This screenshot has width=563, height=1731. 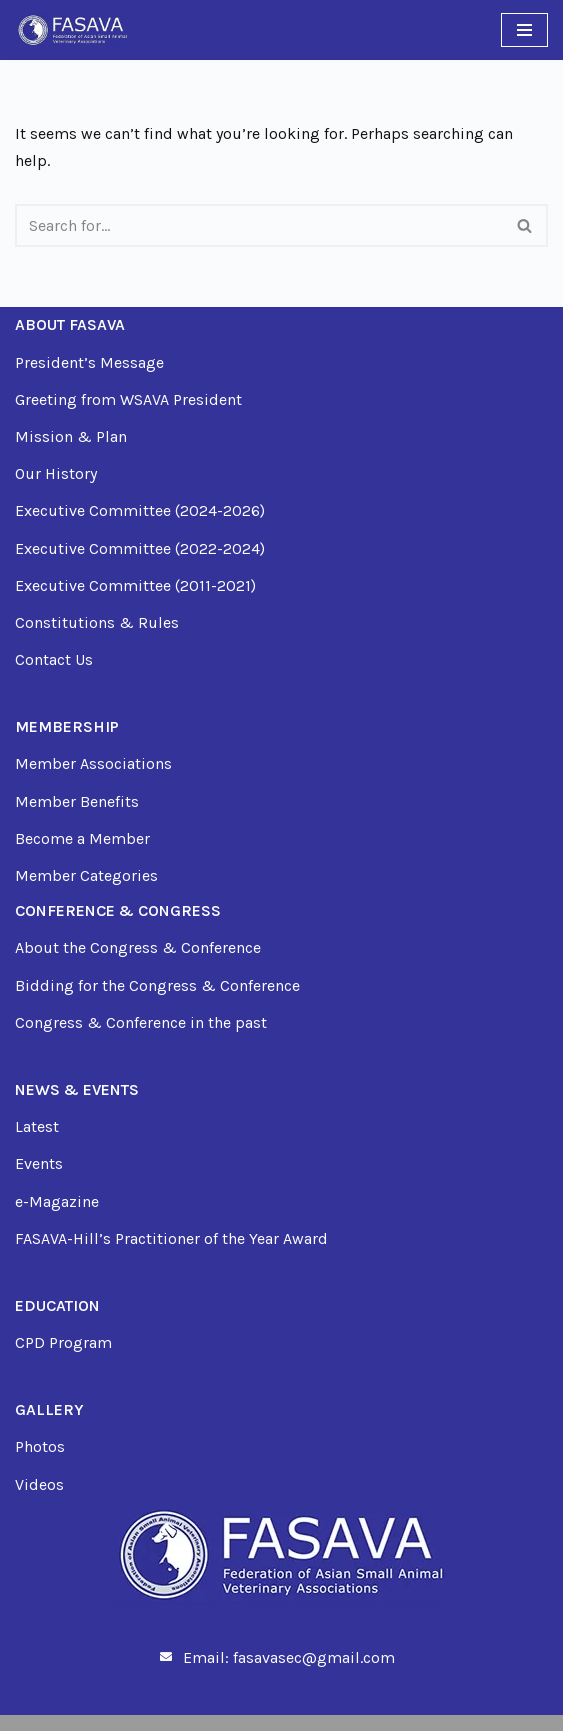 What do you see at coordinates (140, 510) in the screenshot?
I see `Executive Committee (2024-2026)` at bounding box center [140, 510].